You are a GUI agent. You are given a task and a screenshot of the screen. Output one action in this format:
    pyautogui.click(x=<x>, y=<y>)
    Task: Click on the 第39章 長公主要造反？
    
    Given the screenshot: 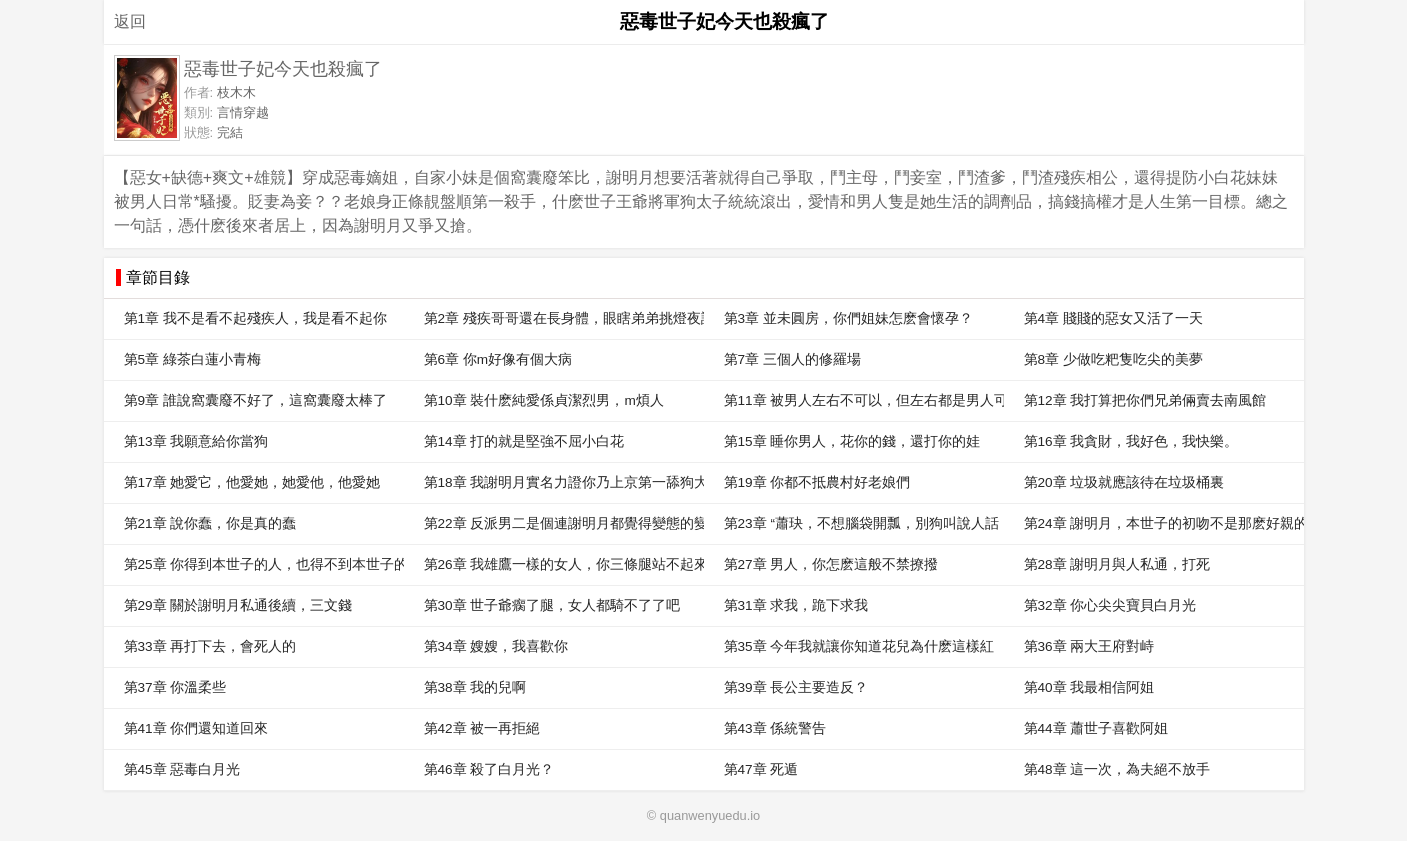 What is the action you would take?
    pyautogui.click(x=796, y=687)
    